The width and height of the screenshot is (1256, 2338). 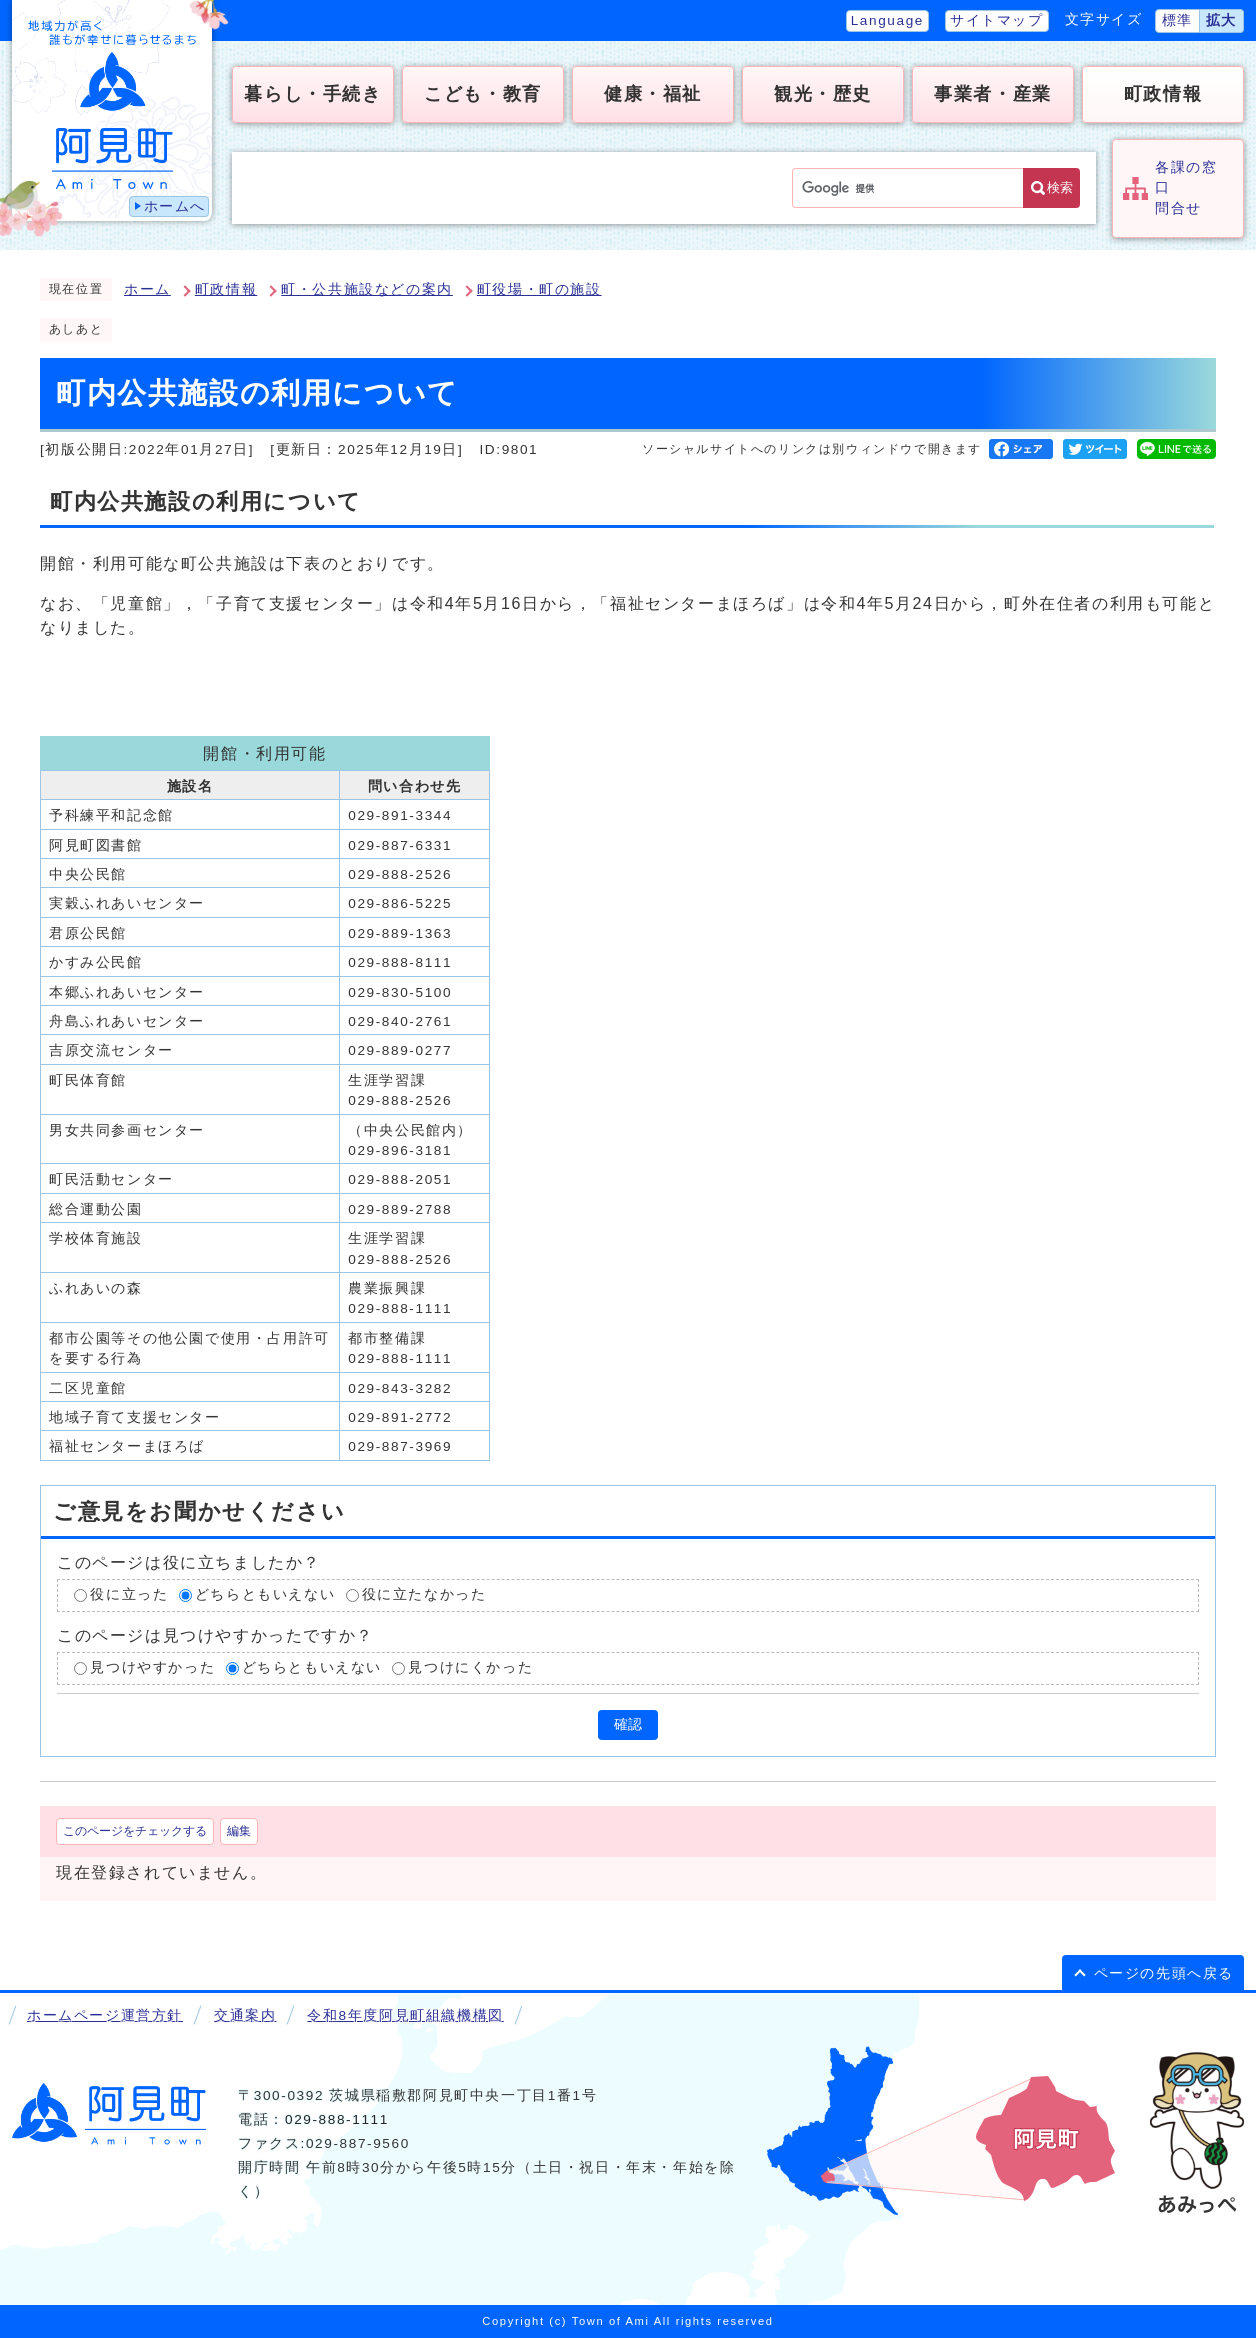 What do you see at coordinates (628, 1724) in the screenshot?
I see `確認` at bounding box center [628, 1724].